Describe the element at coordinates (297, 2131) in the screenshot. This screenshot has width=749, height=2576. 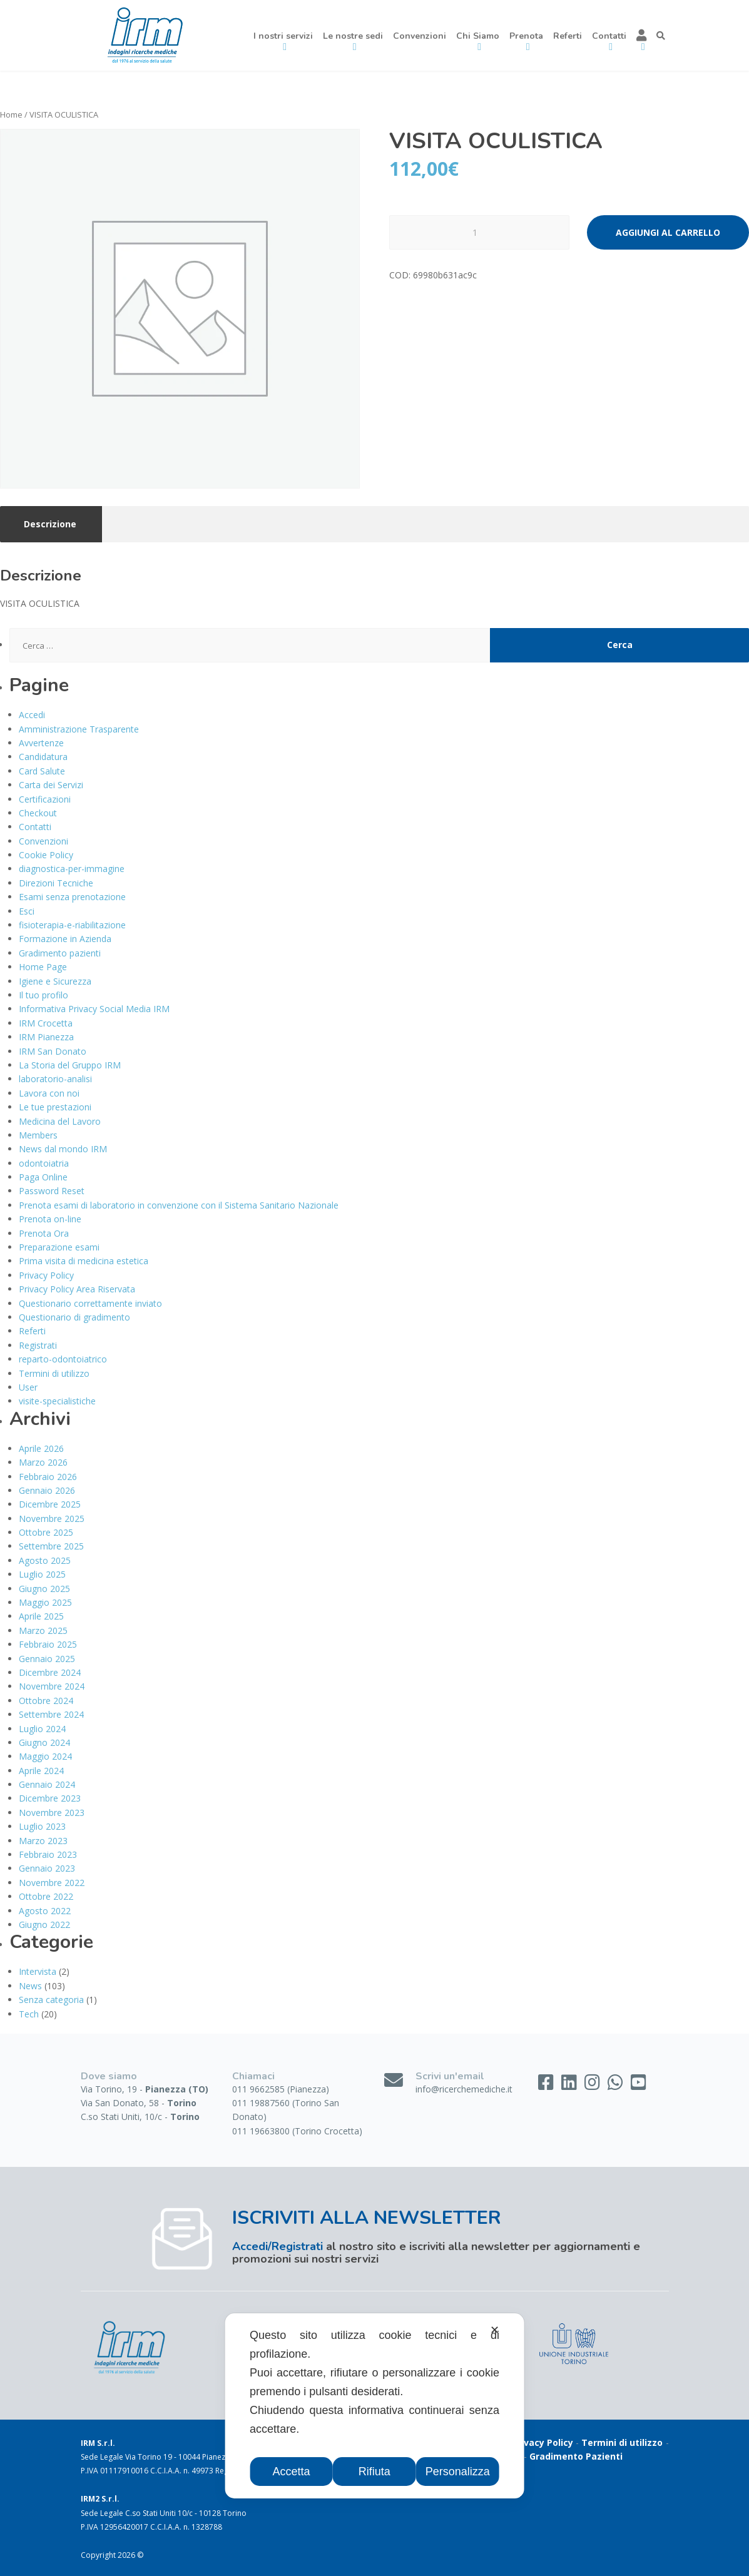
I see `011 19663800 (Torino Crocetta)` at that location.